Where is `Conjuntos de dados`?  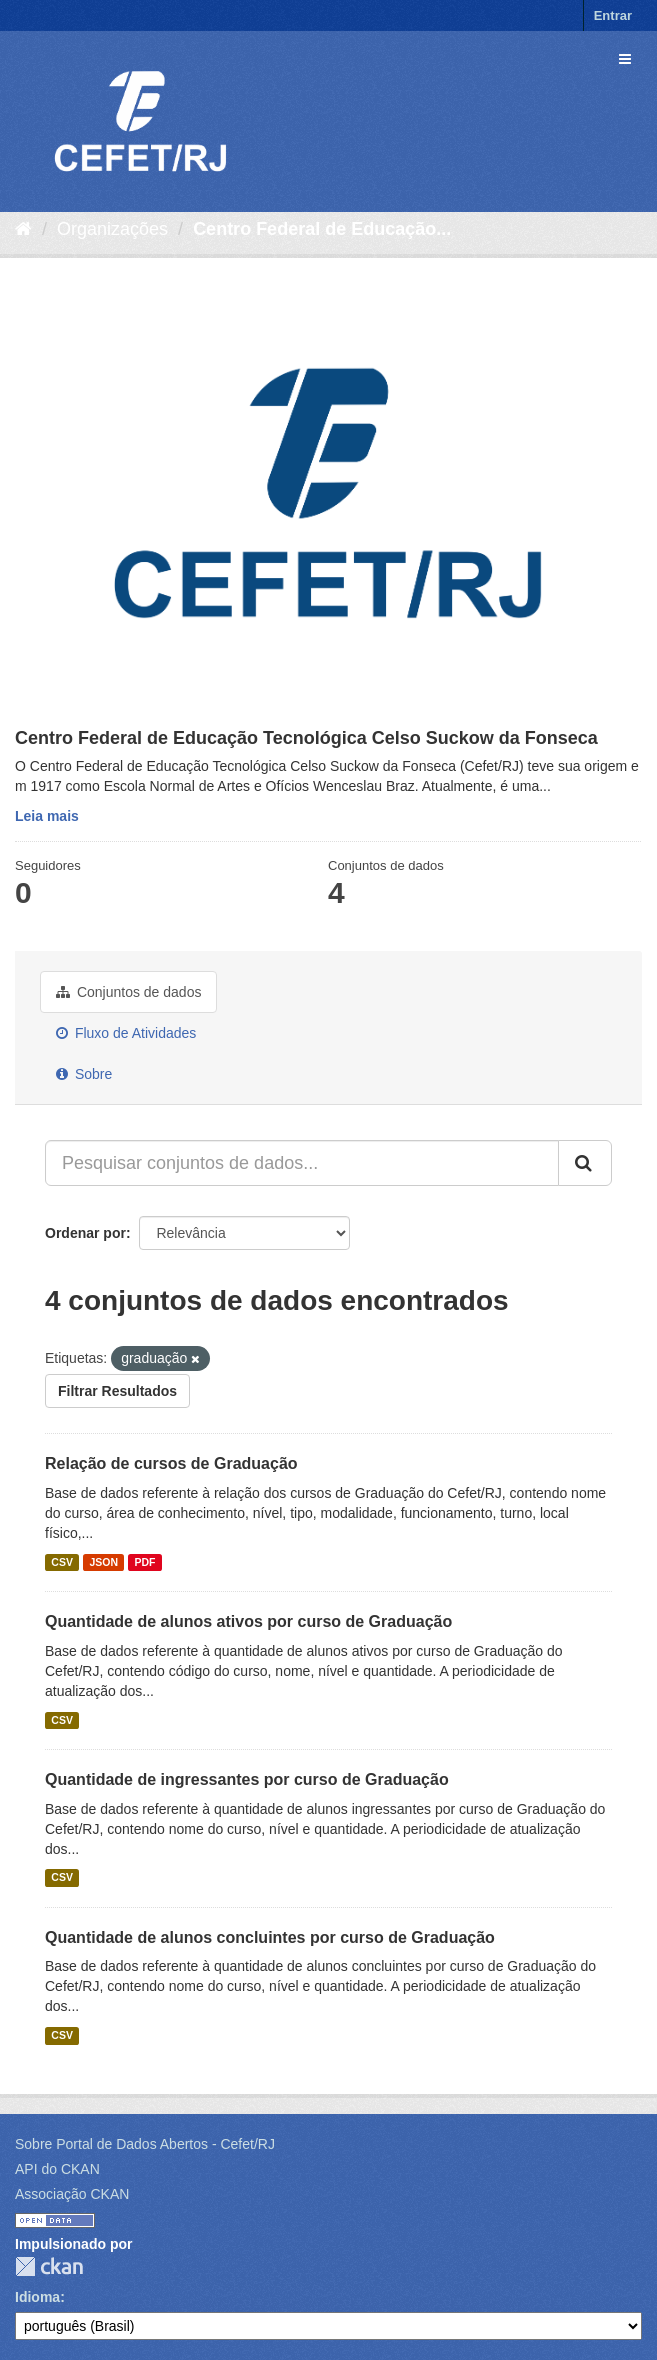 Conjuntos de dados is located at coordinates (128, 992).